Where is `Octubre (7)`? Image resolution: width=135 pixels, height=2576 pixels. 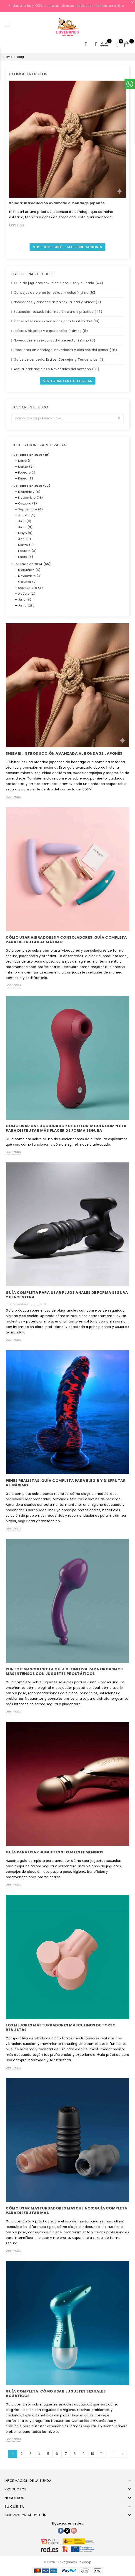
Octubre (7) is located at coordinates (27, 582).